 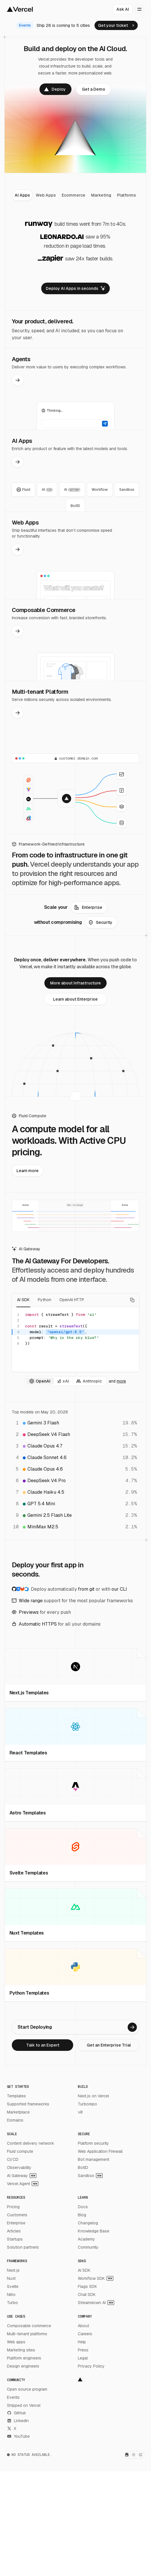 What do you see at coordinates (21, 2350) in the screenshot?
I see `Marketing sites` at bounding box center [21, 2350].